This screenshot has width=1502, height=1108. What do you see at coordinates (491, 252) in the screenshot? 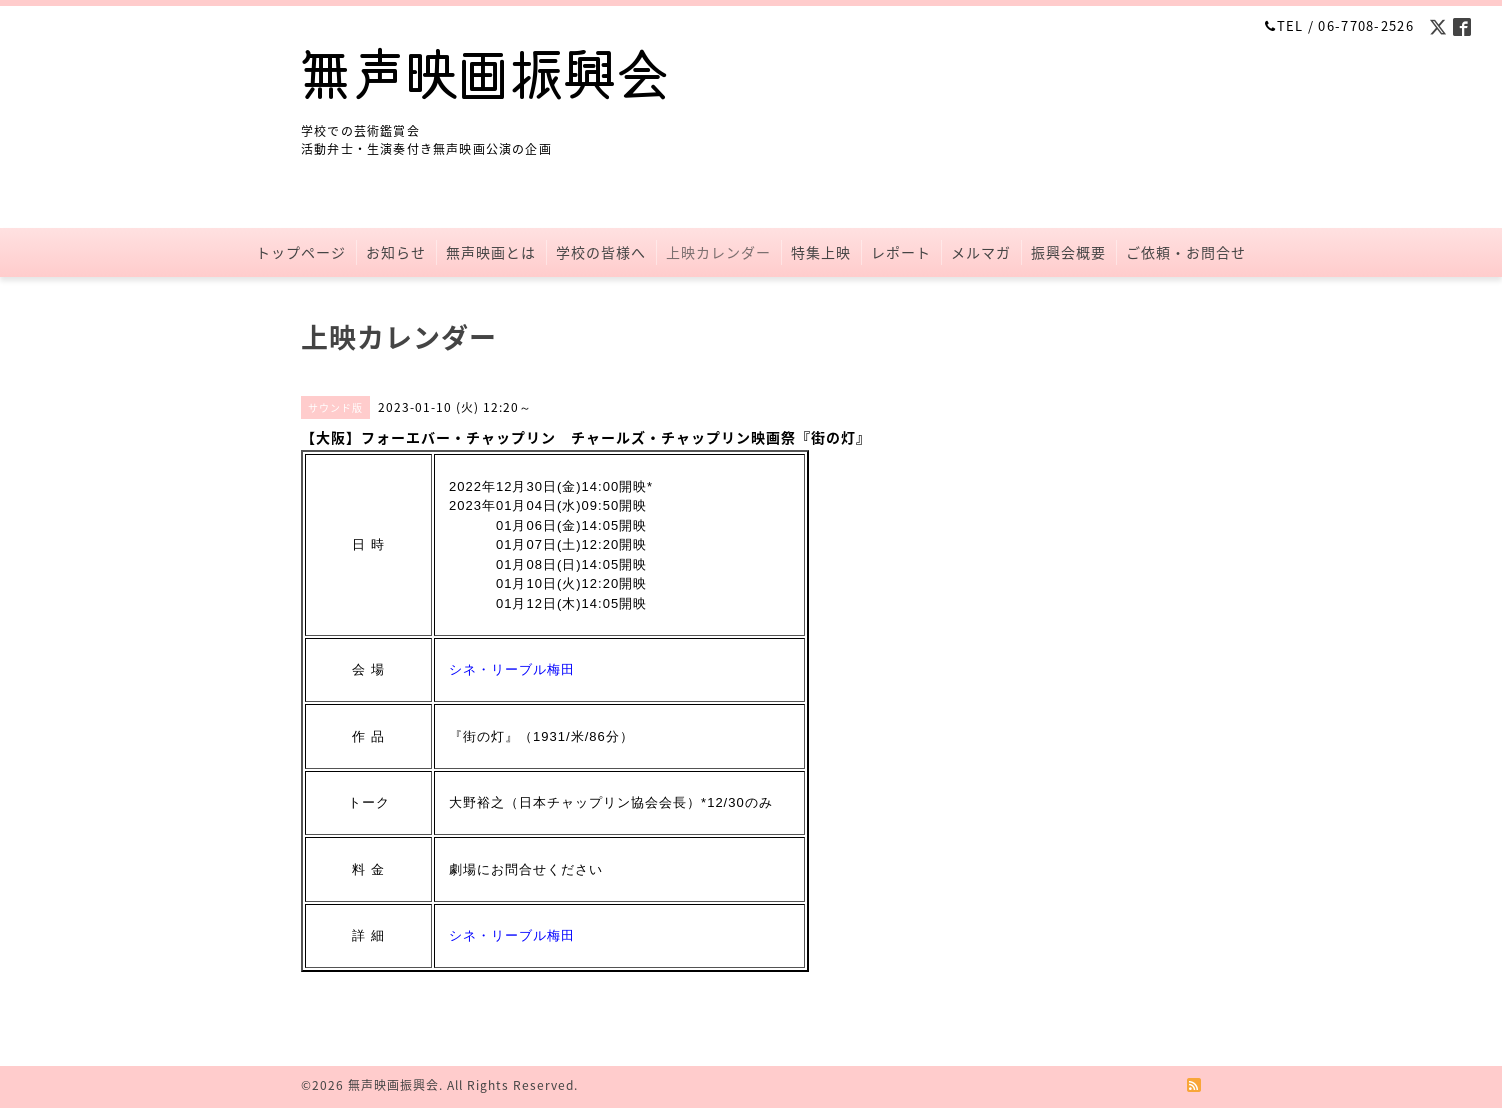
I see `無声映画とは` at bounding box center [491, 252].